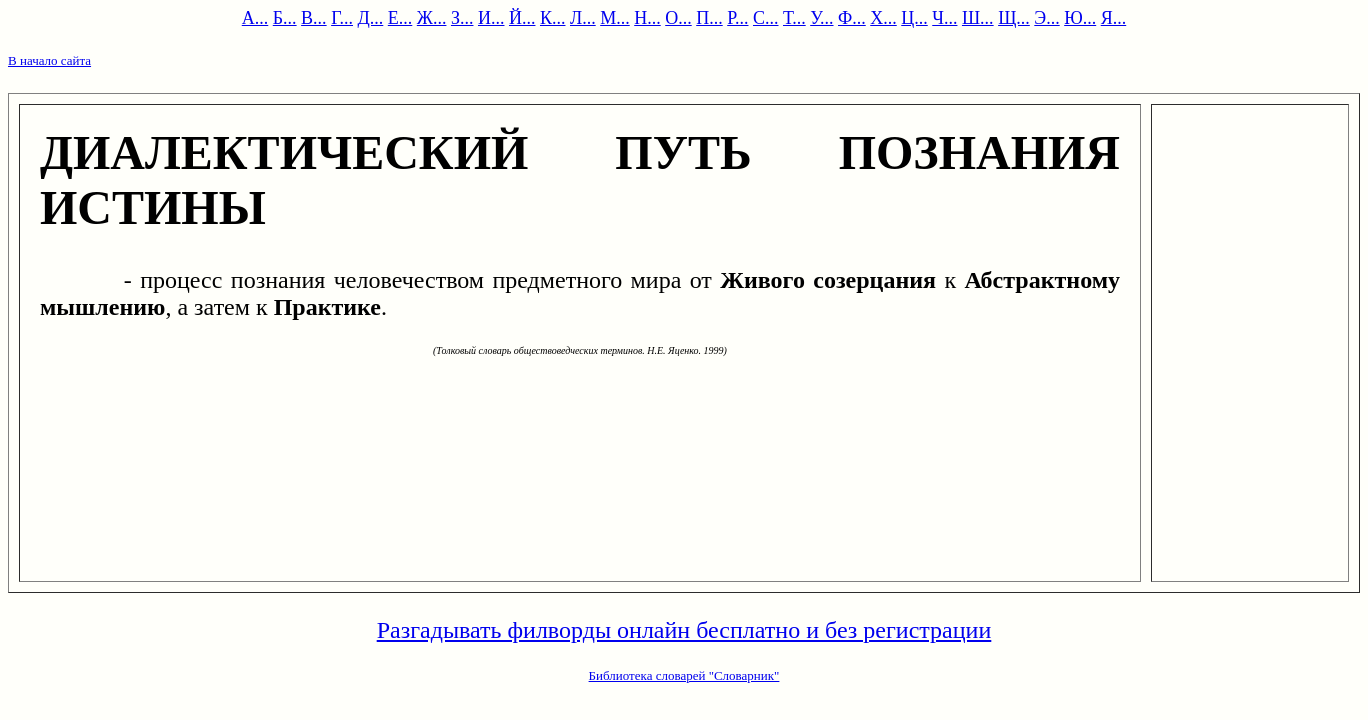 Image resolution: width=1368 pixels, height=720 pixels. What do you see at coordinates (432, 18) in the screenshot?
I see `Ж...` at bounding box center [432, 18].